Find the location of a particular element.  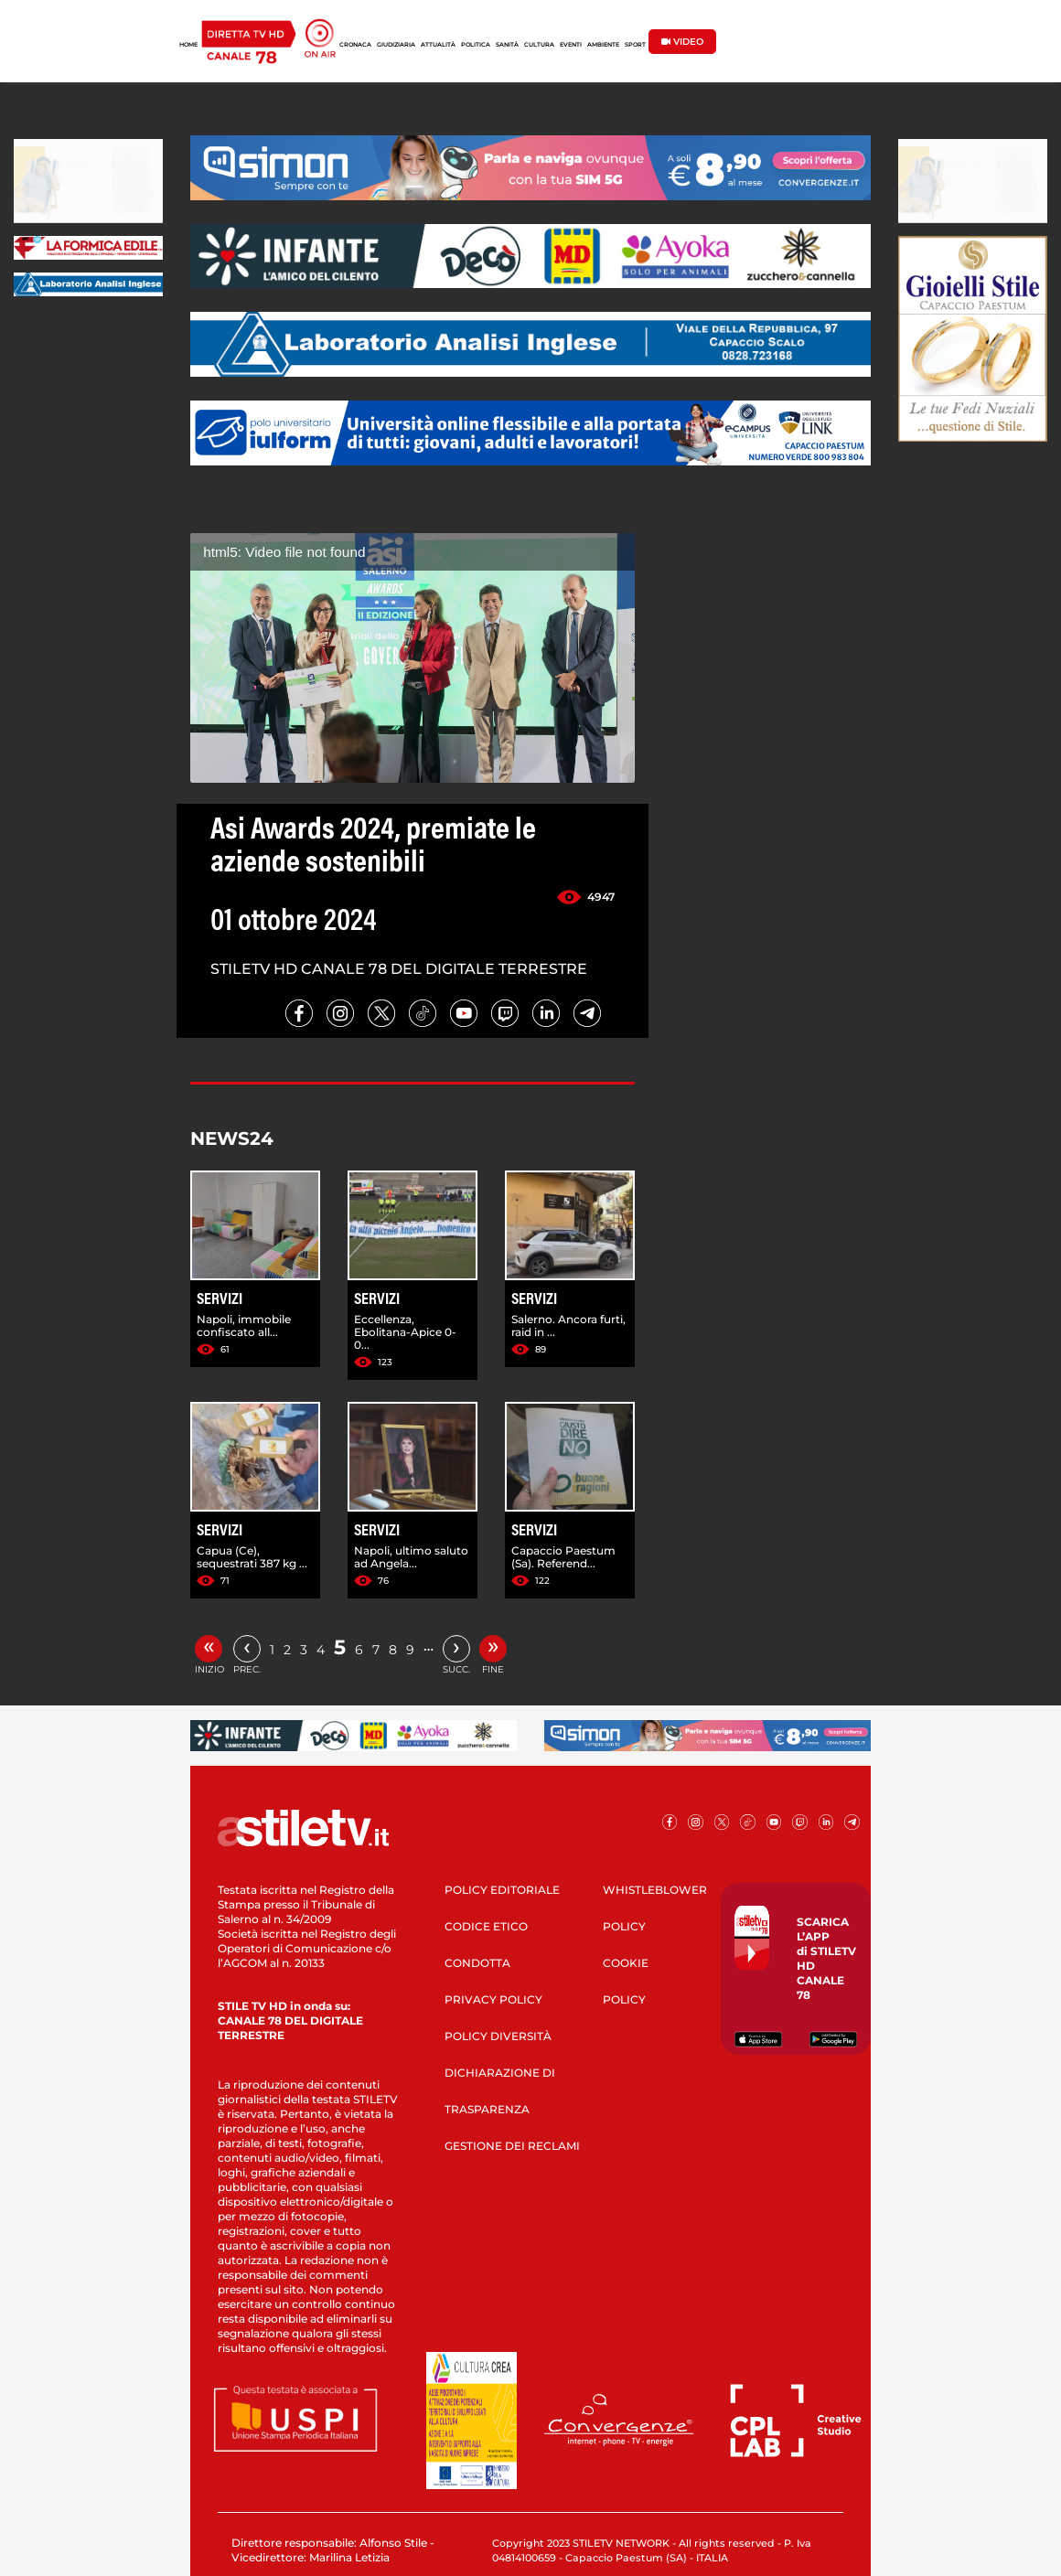

PRIVACY POLICY is located at coordinates (493, 1999).